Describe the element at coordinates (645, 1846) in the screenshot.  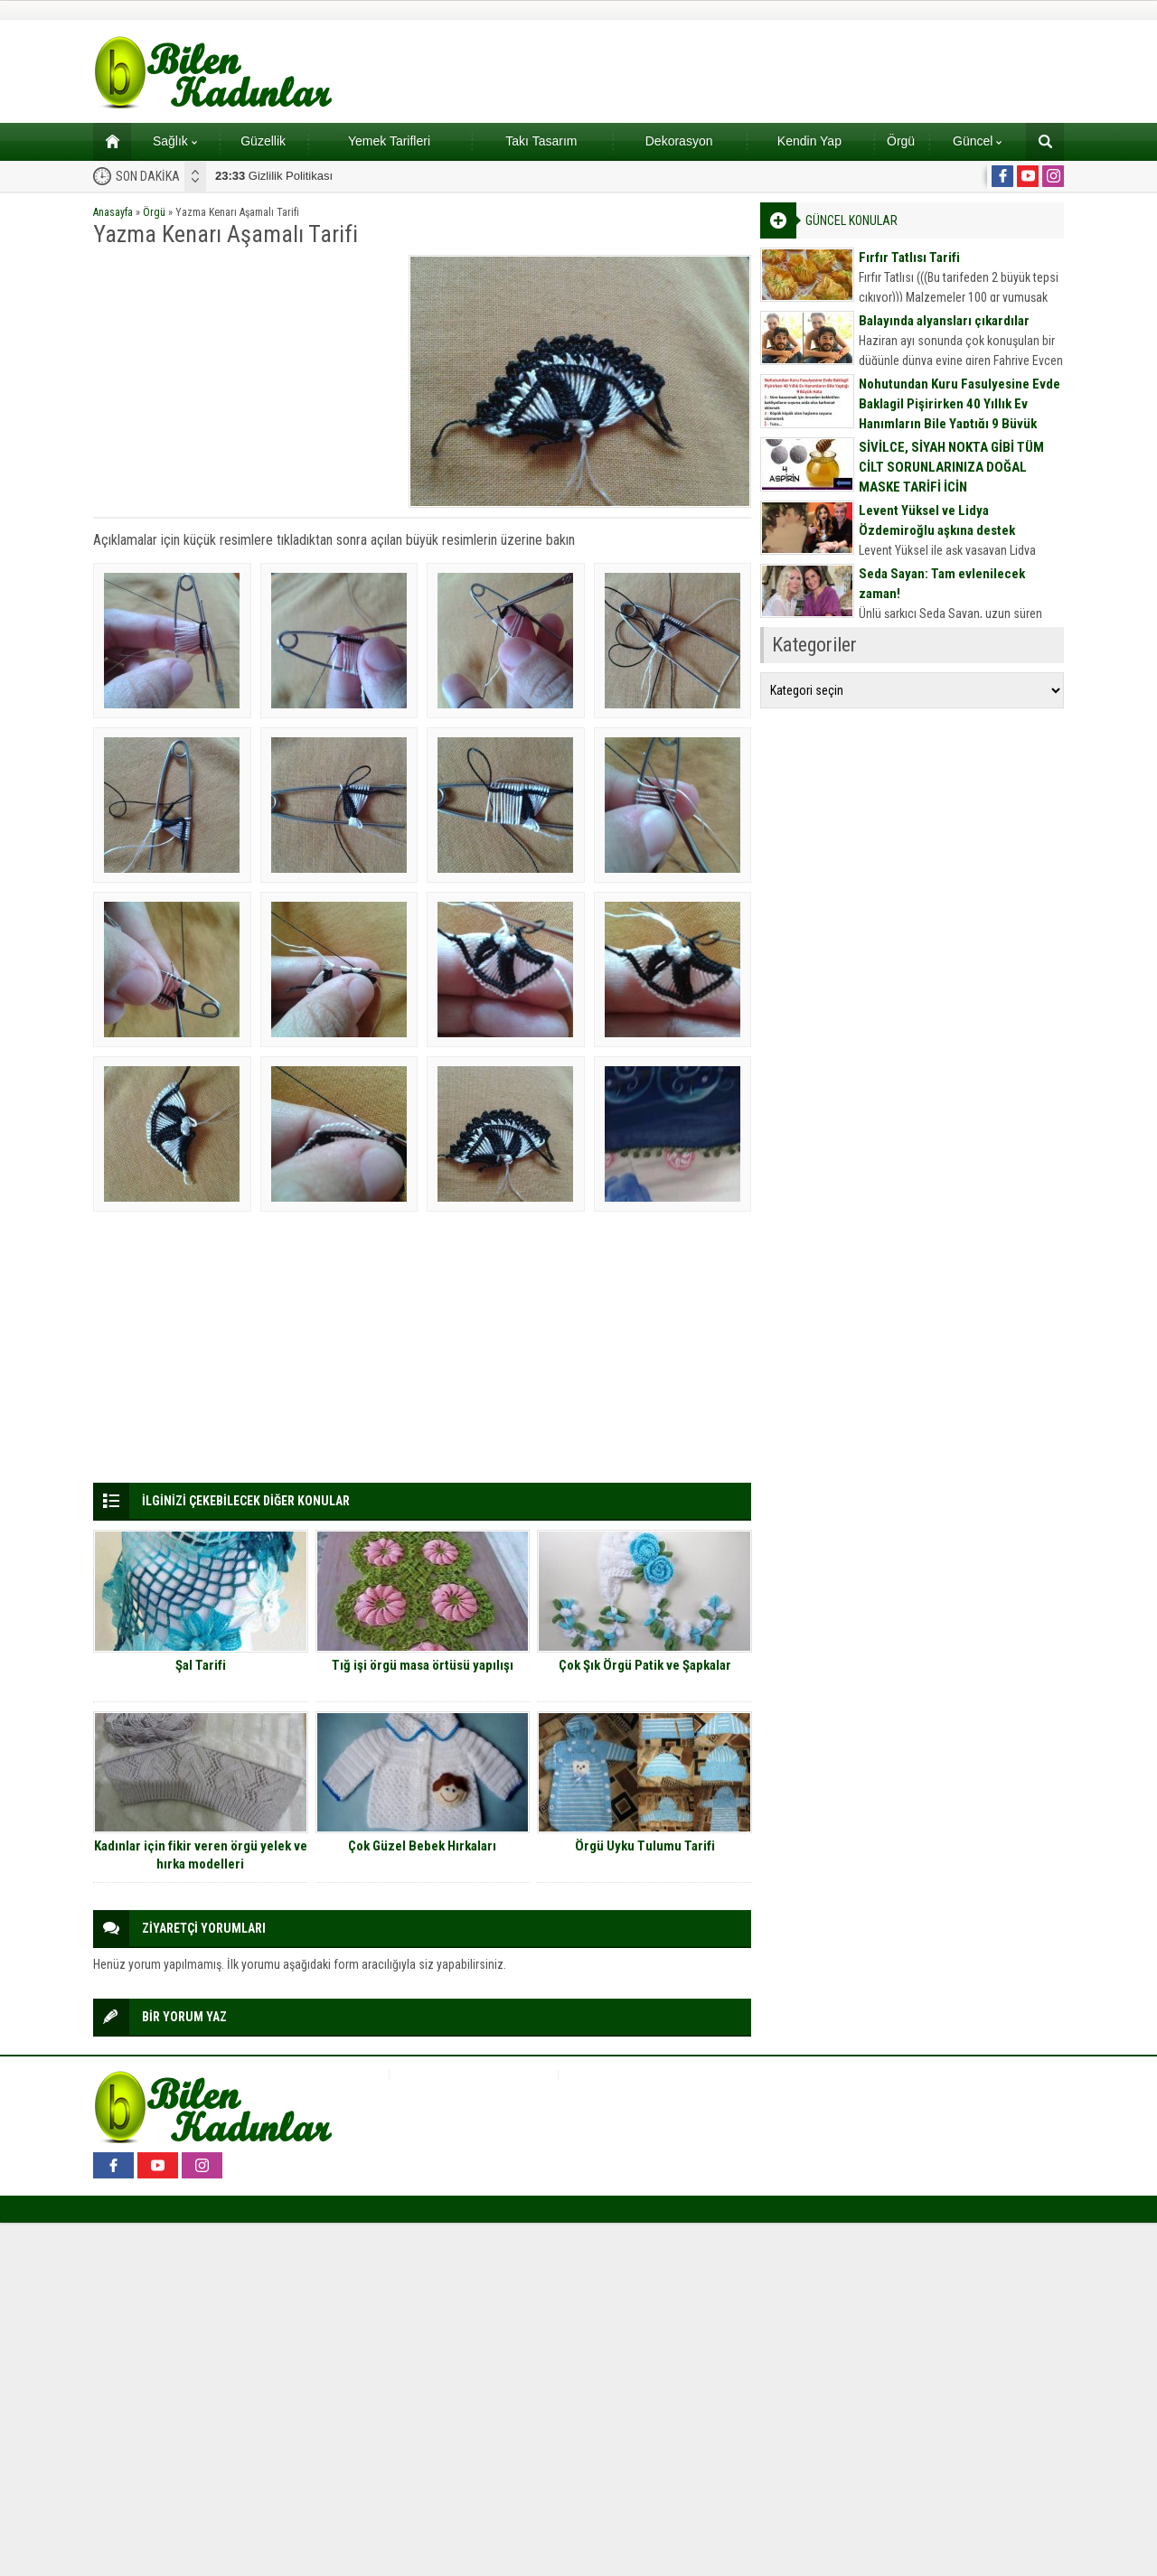
I see `Örgü Uyku Tulumu Tarifi` at that location.